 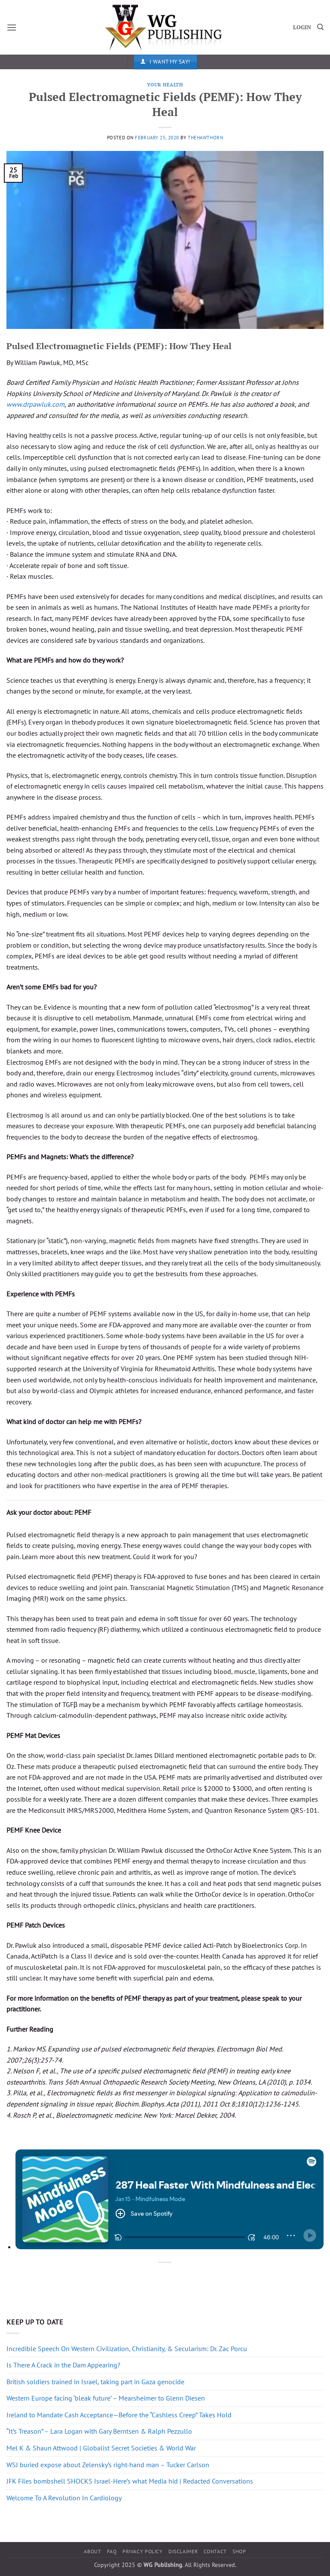 I want to click on British soldiers trained in Israel, taking part in Gaza genocide, so click(x=95, y=2381).